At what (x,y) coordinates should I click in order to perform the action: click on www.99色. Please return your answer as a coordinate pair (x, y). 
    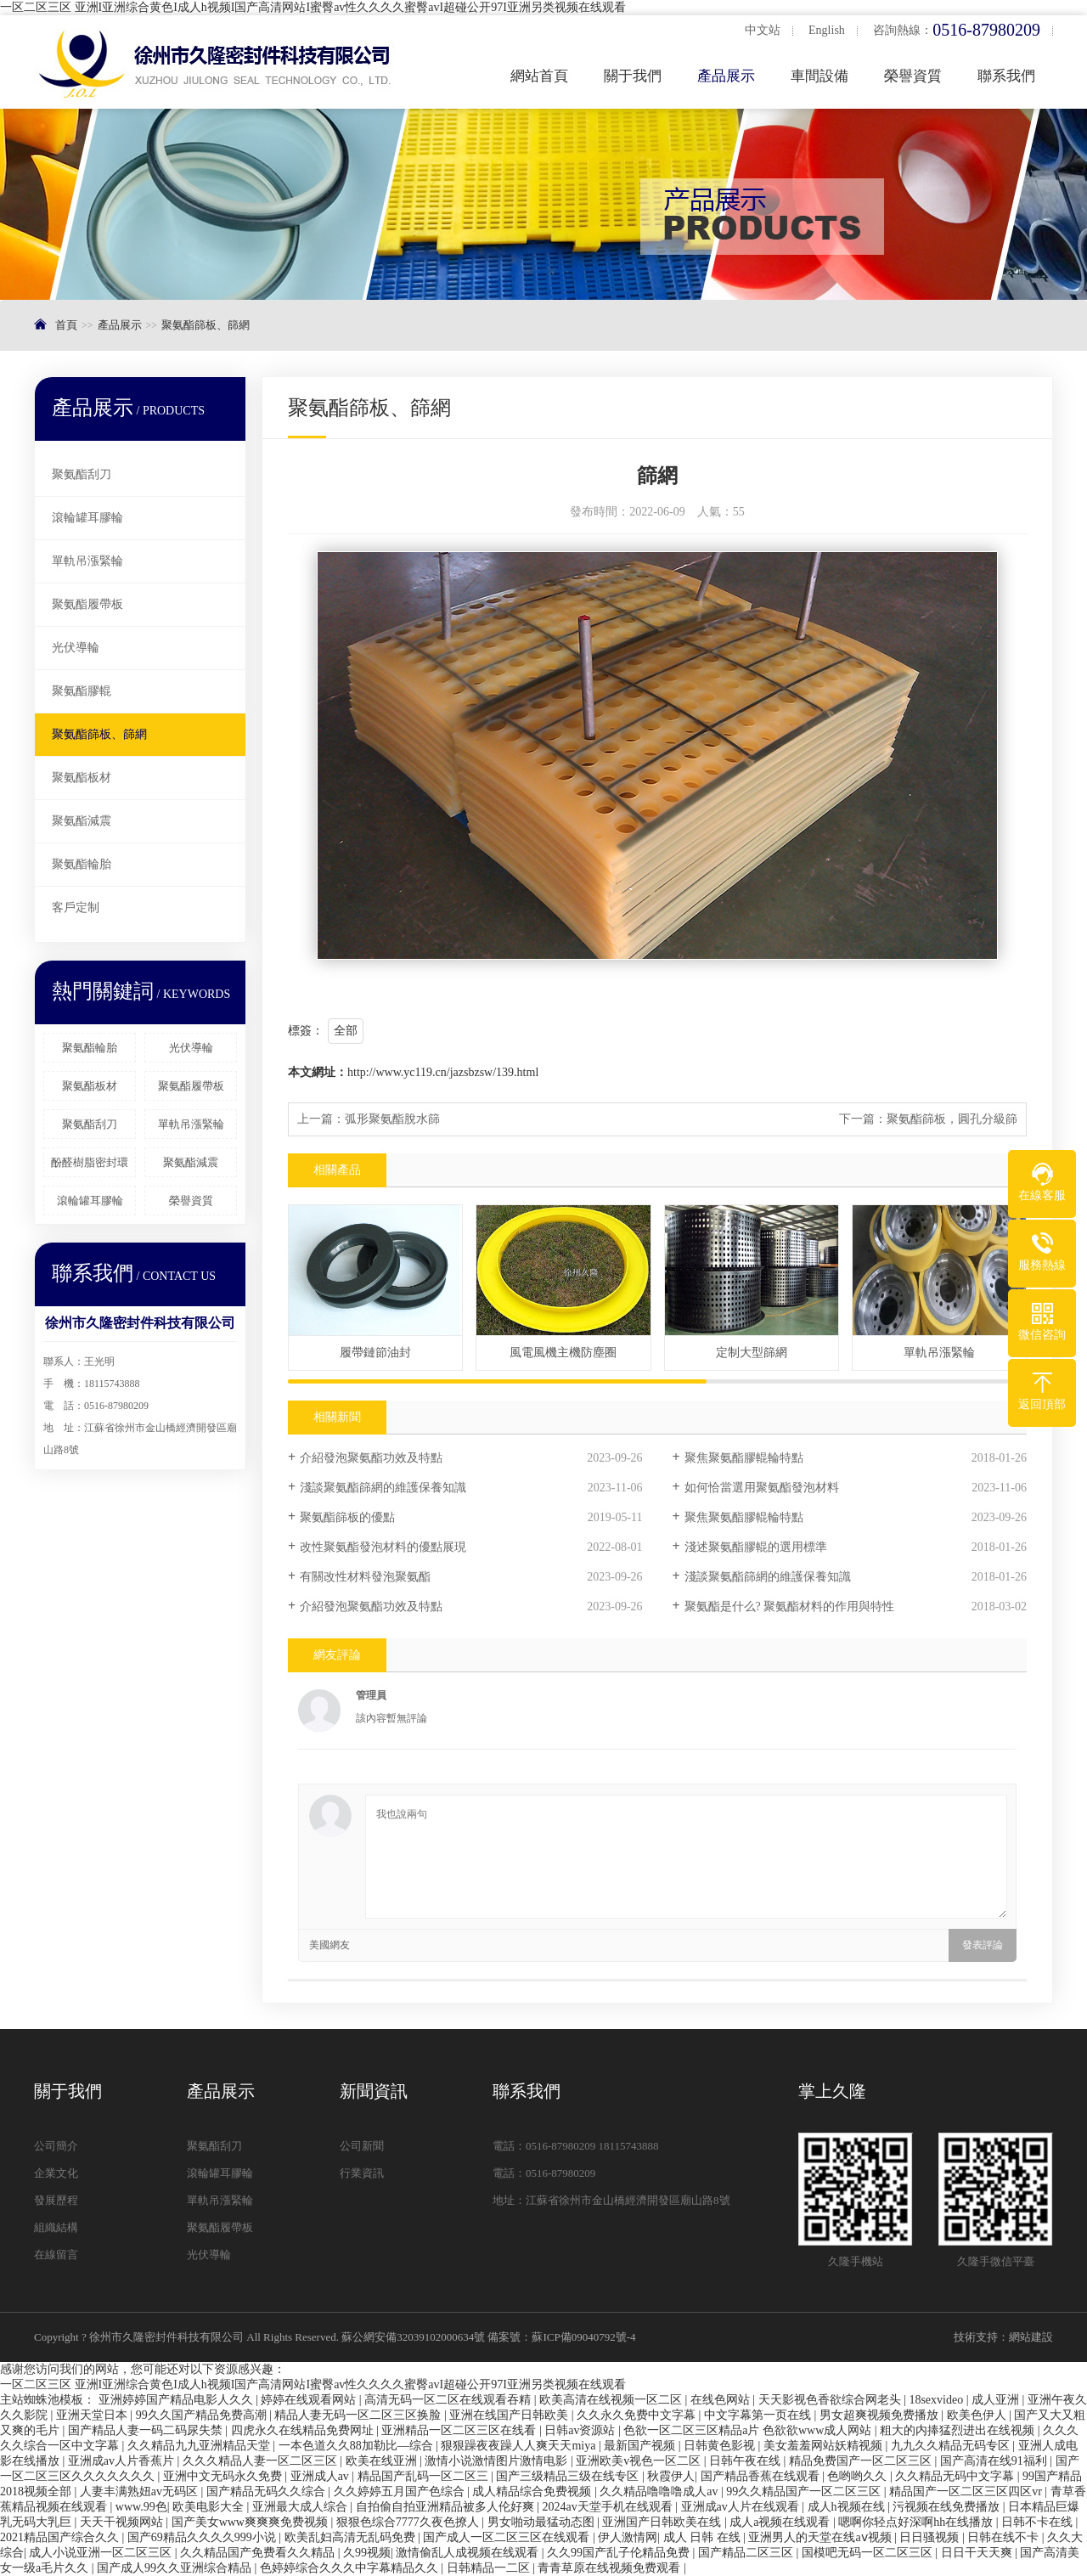
    Looking at the image, I should click on (141, 2506).